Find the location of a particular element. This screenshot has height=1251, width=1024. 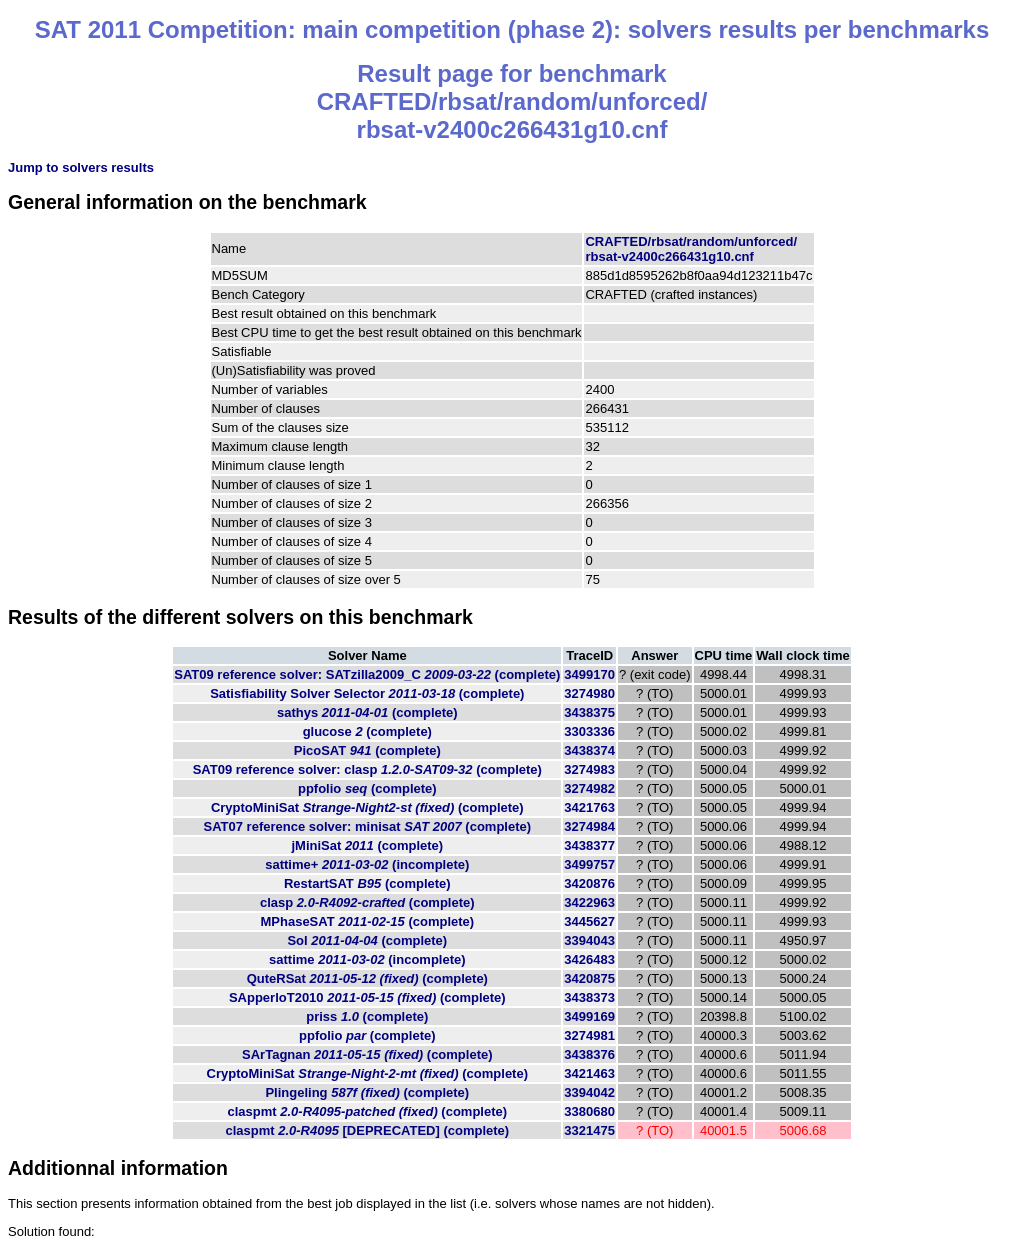

RestartSAT (complete) is located at coordinates (367, 883).